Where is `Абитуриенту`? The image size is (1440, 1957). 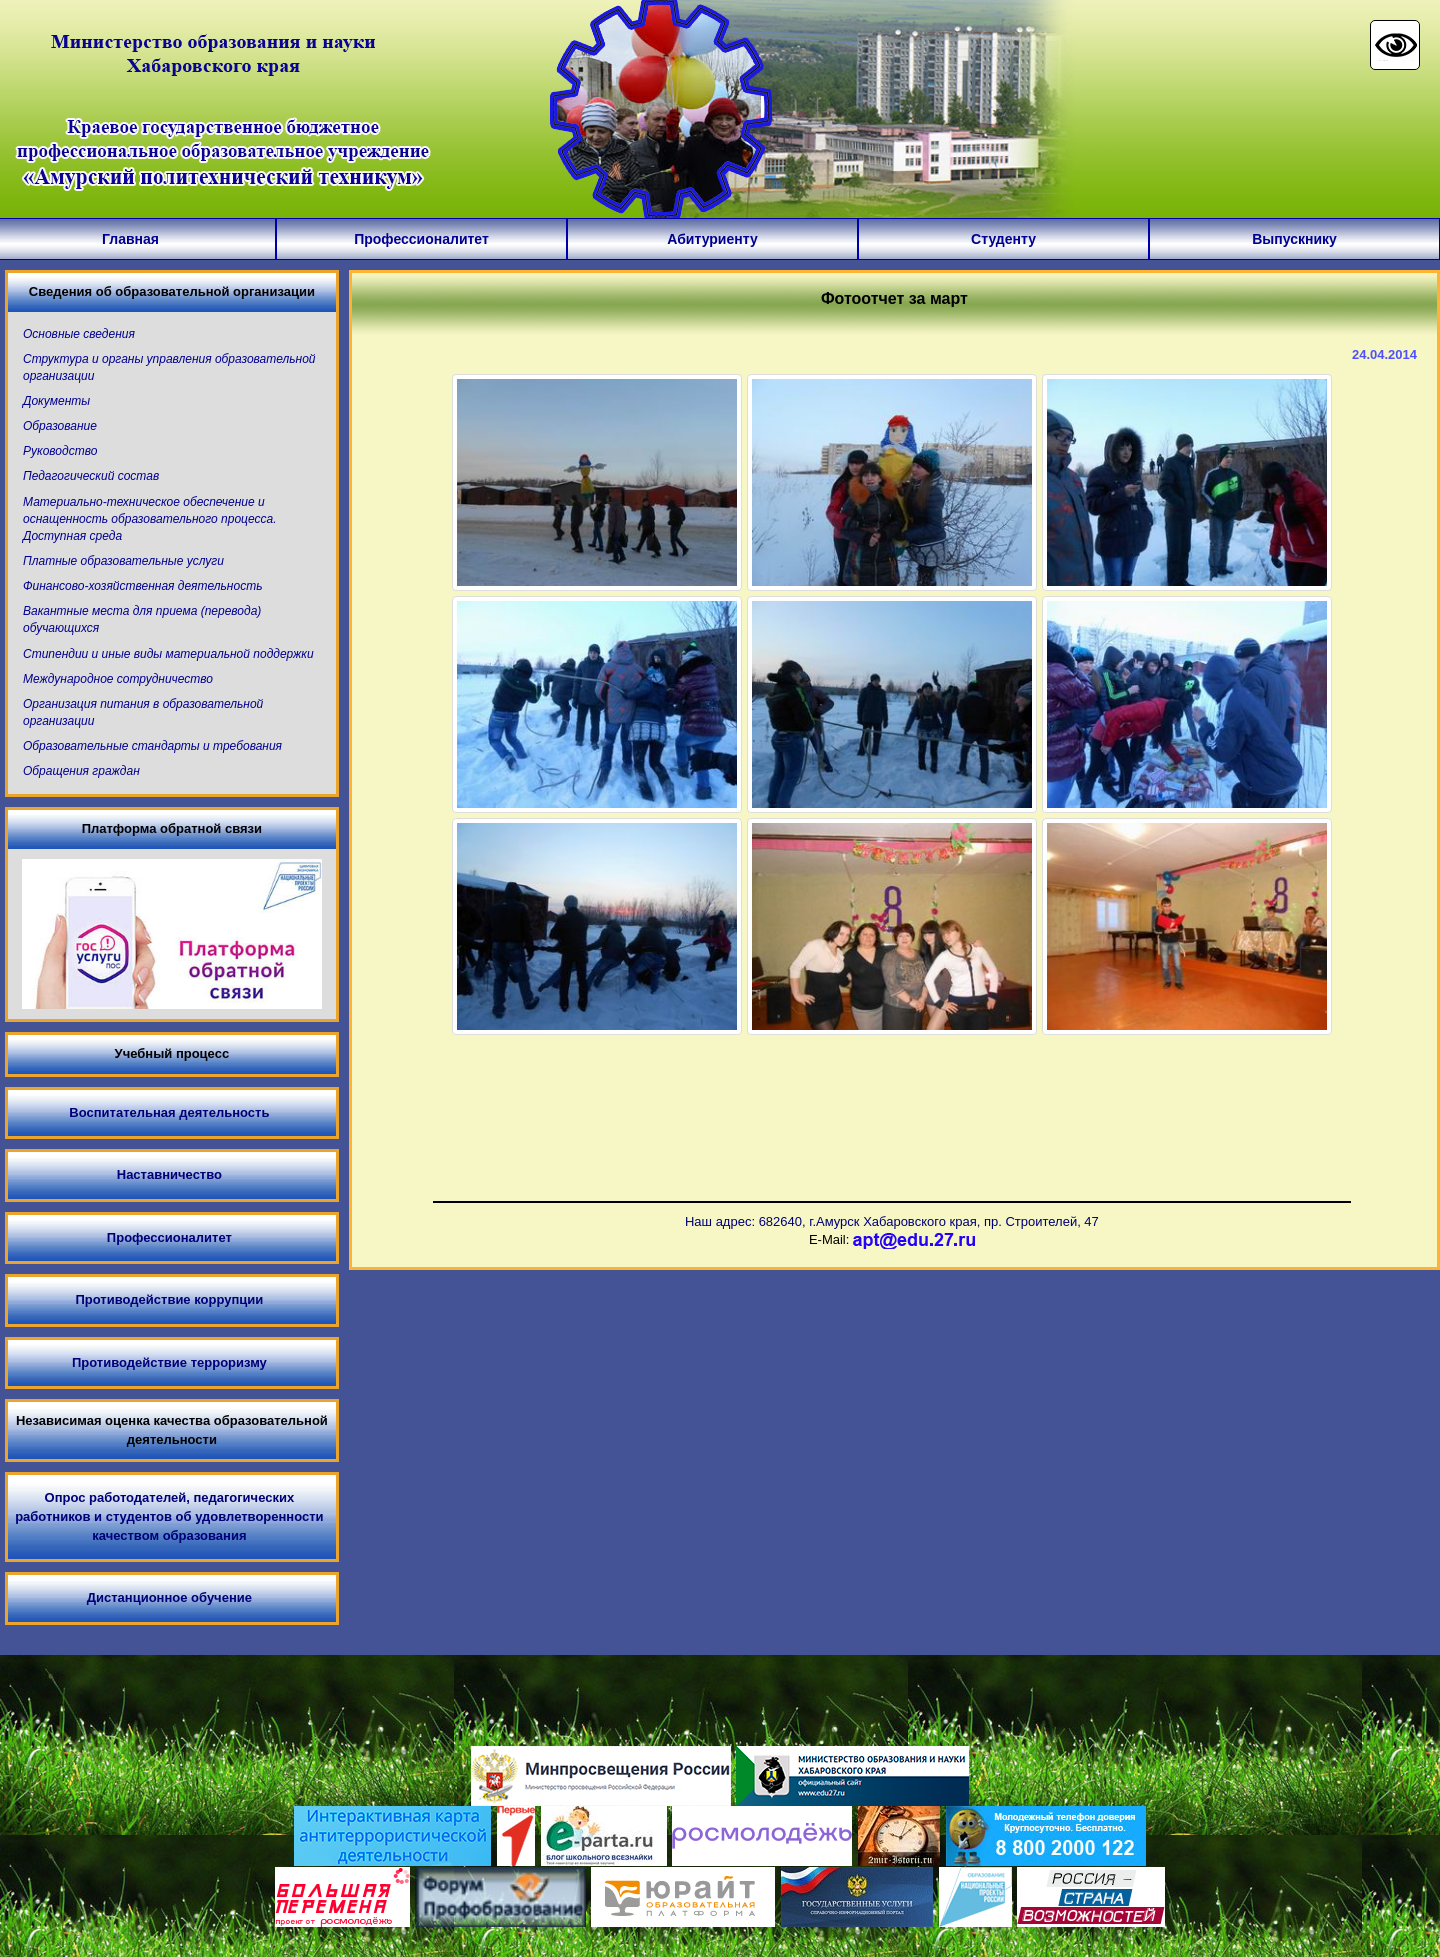
Абитуриенту is located at coordinates (712, 239).